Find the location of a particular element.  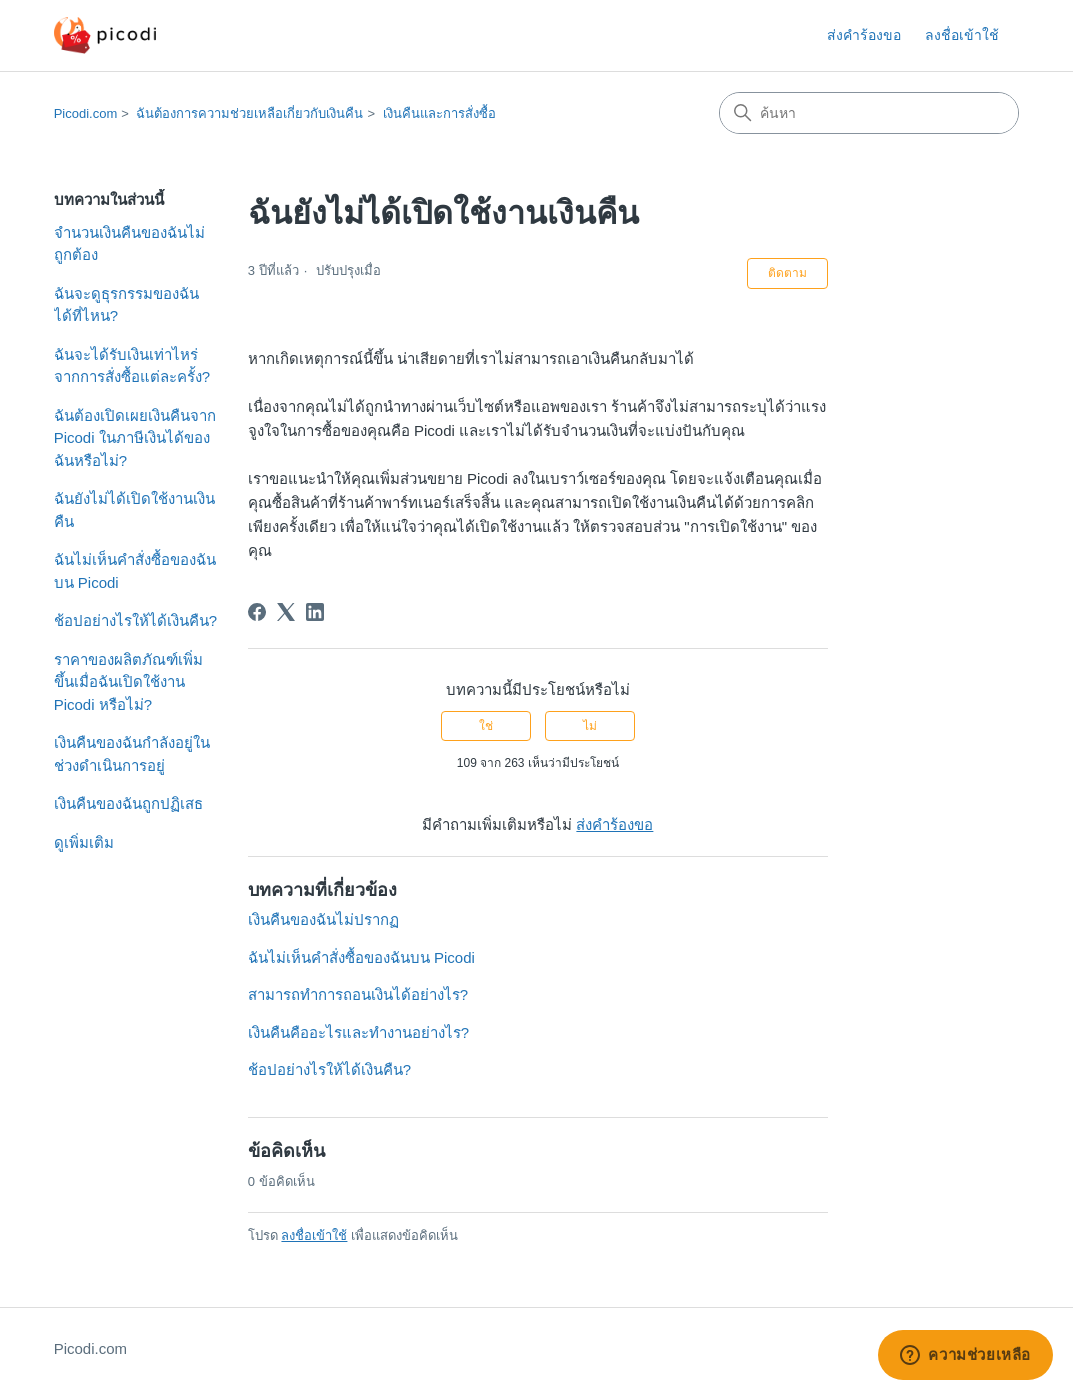

[Facebook] is located at coordinates (257, 612).